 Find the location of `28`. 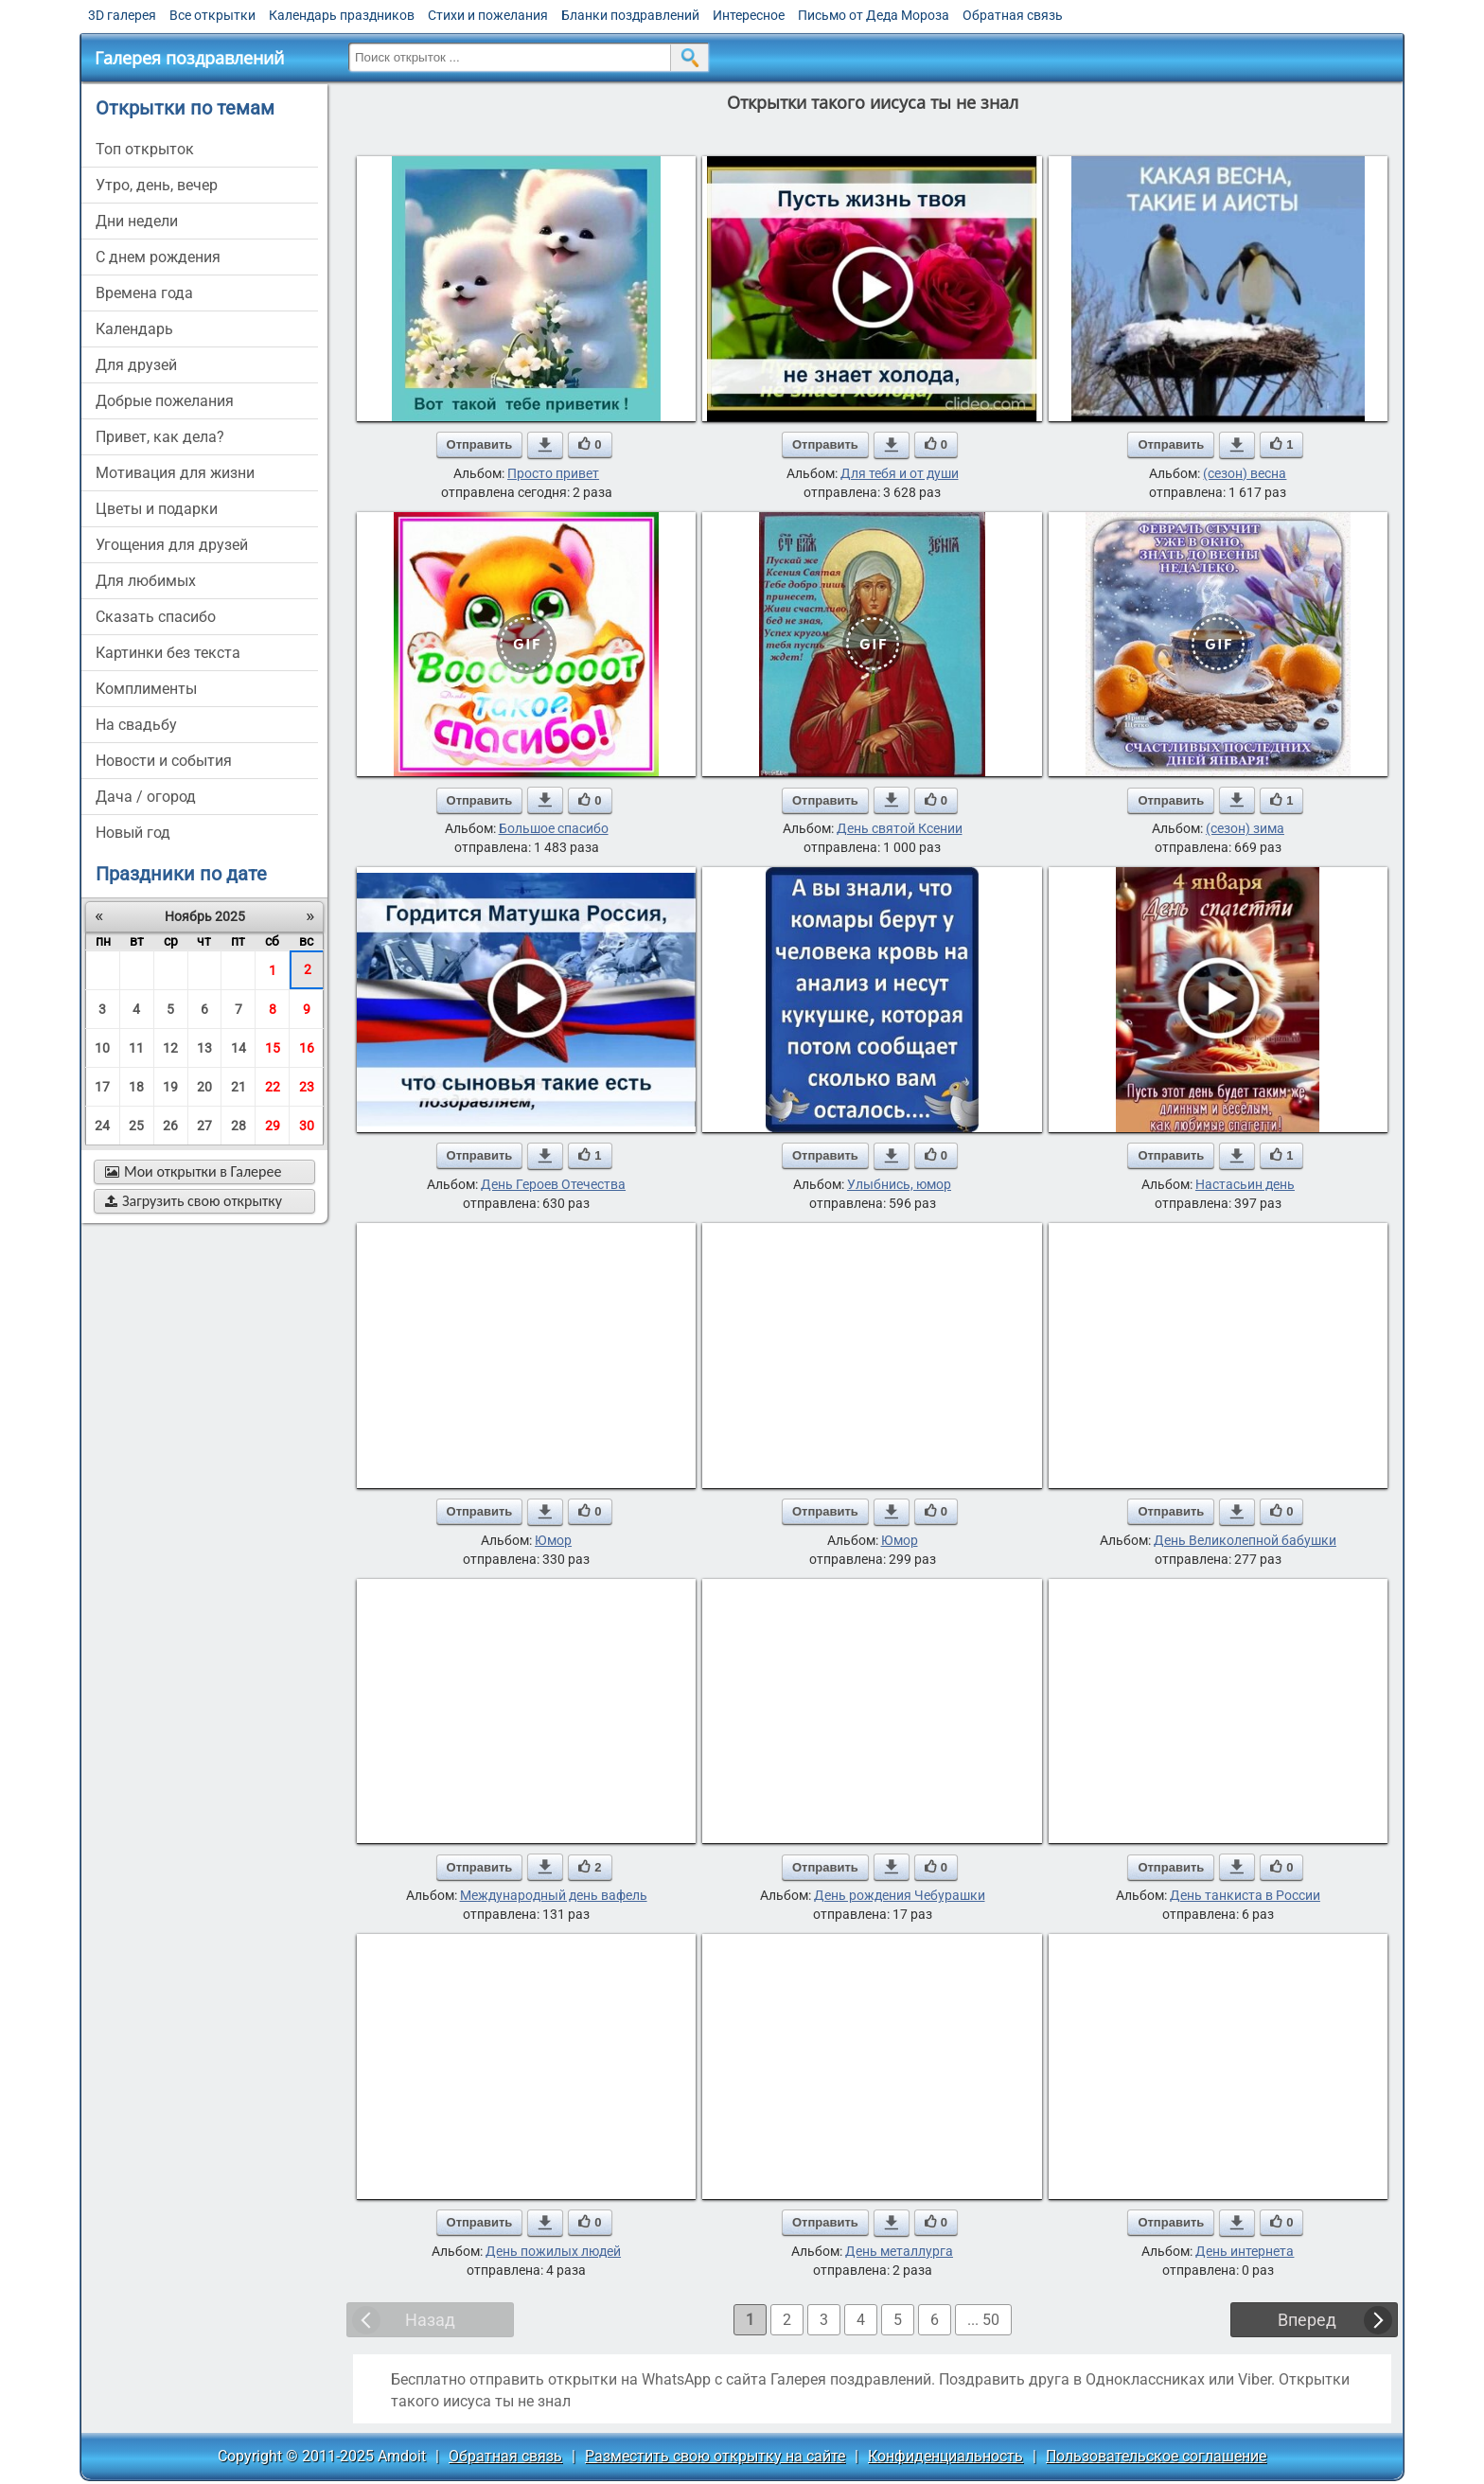

28 is located at coordinates (238, 1125).